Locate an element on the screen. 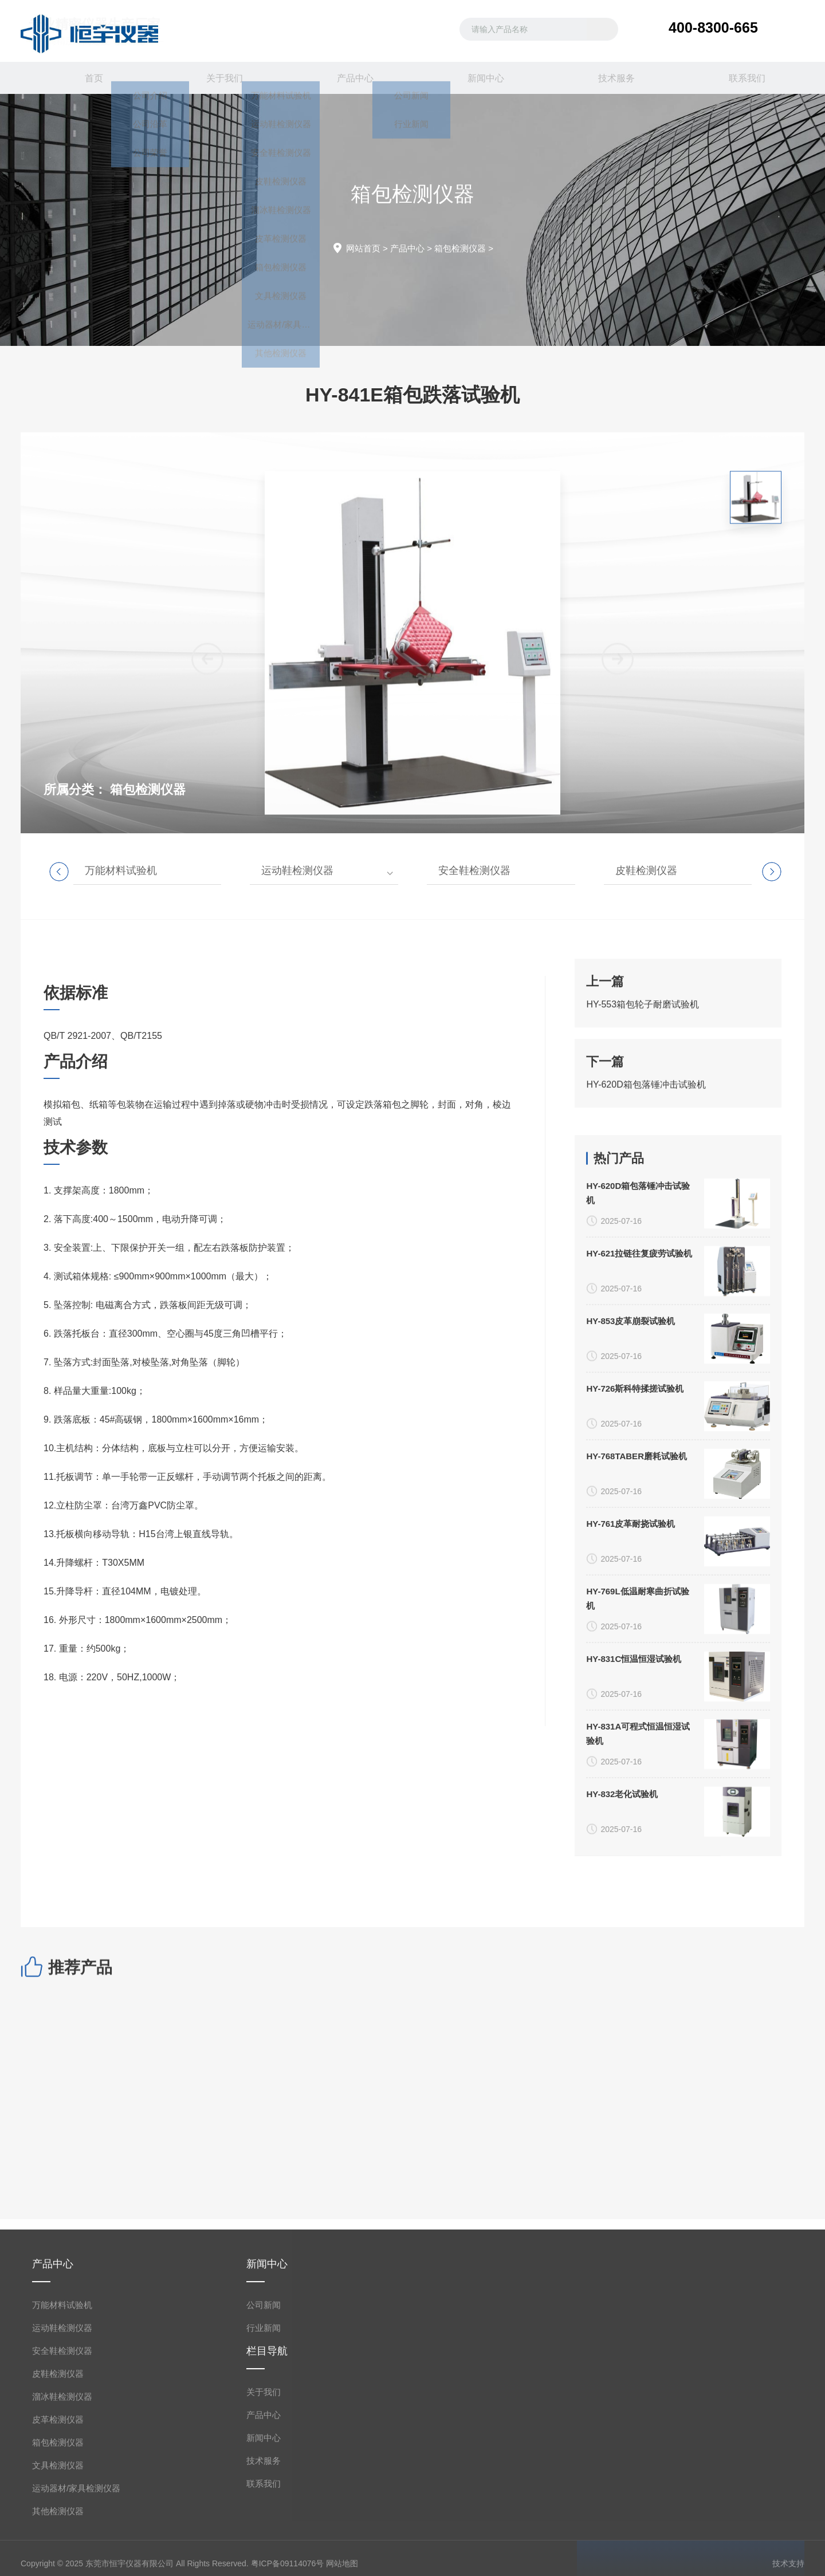 The height and width of the screenshot is (2576, 825). HY-553箱包轮子耐磨试验机 is located at coordinates (642, 1112).